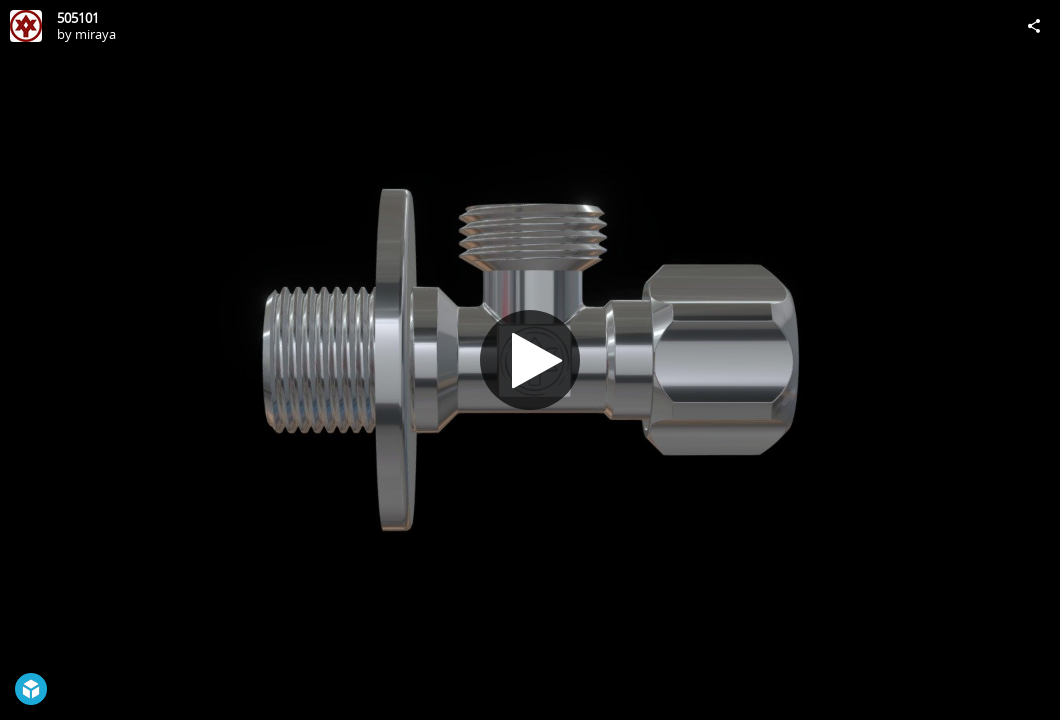 The width and height of the screenshot is (1060, 720). I want to click on [Visit miraya's Profile], so click(26, 26).